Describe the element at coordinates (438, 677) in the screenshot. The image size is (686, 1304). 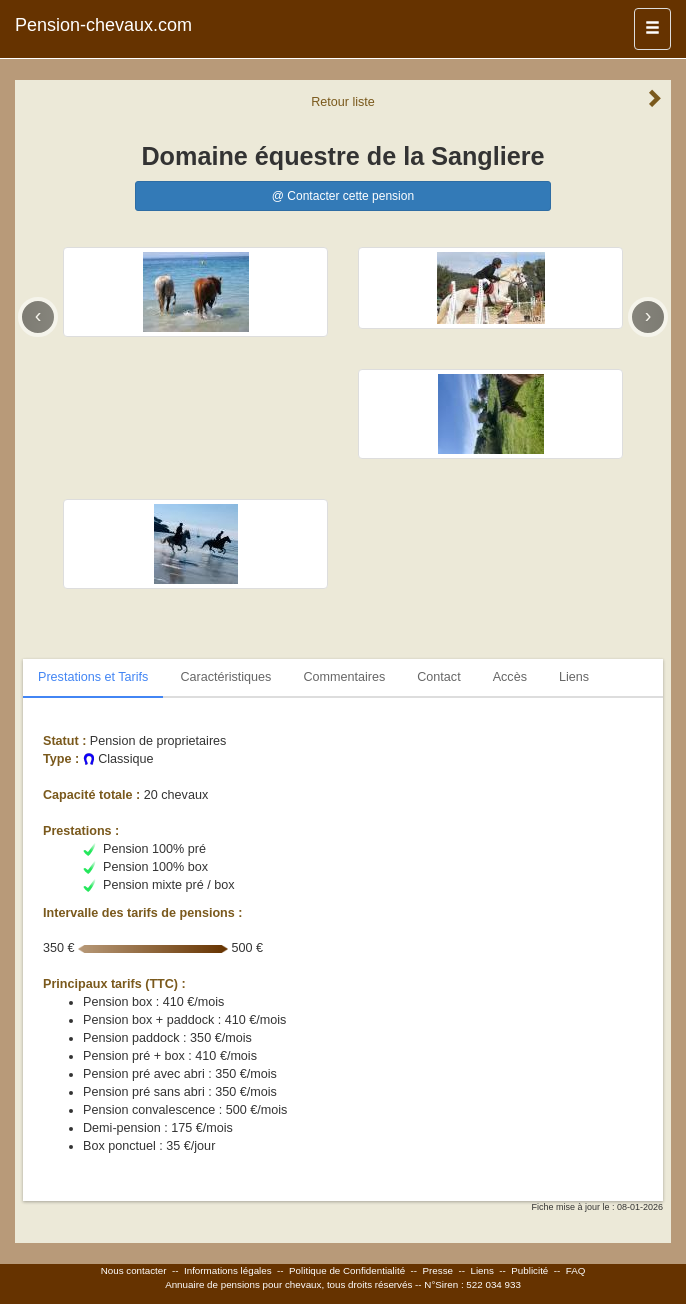
I see `Contact [tab]` at that location.